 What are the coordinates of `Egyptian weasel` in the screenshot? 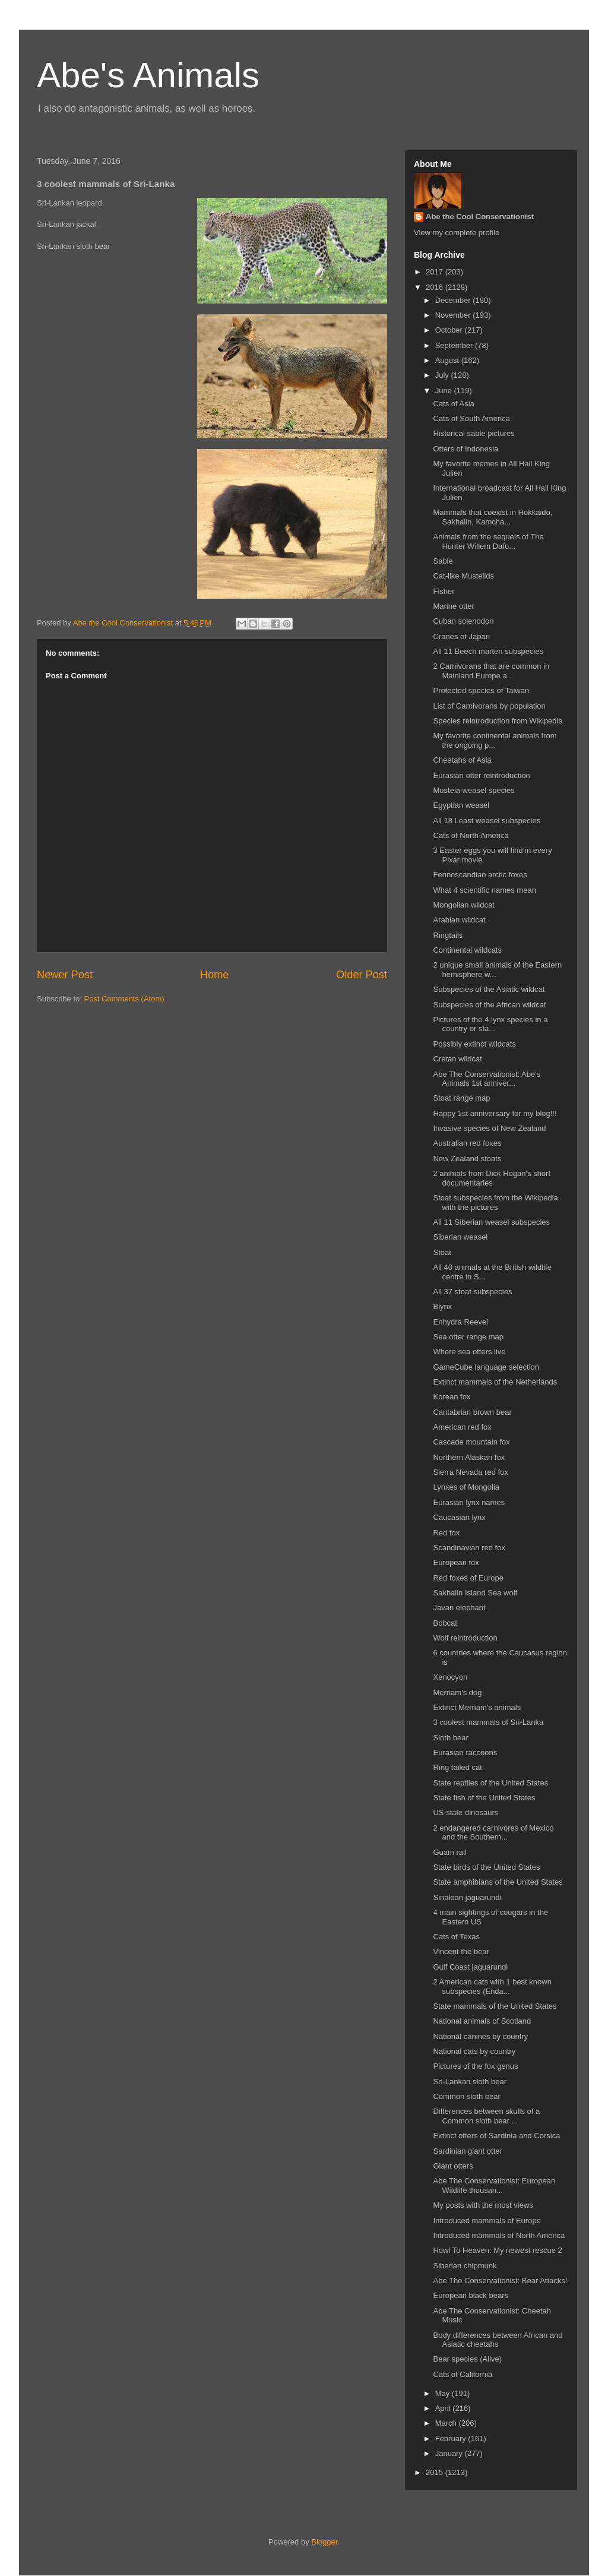 It's located at (461, 805).